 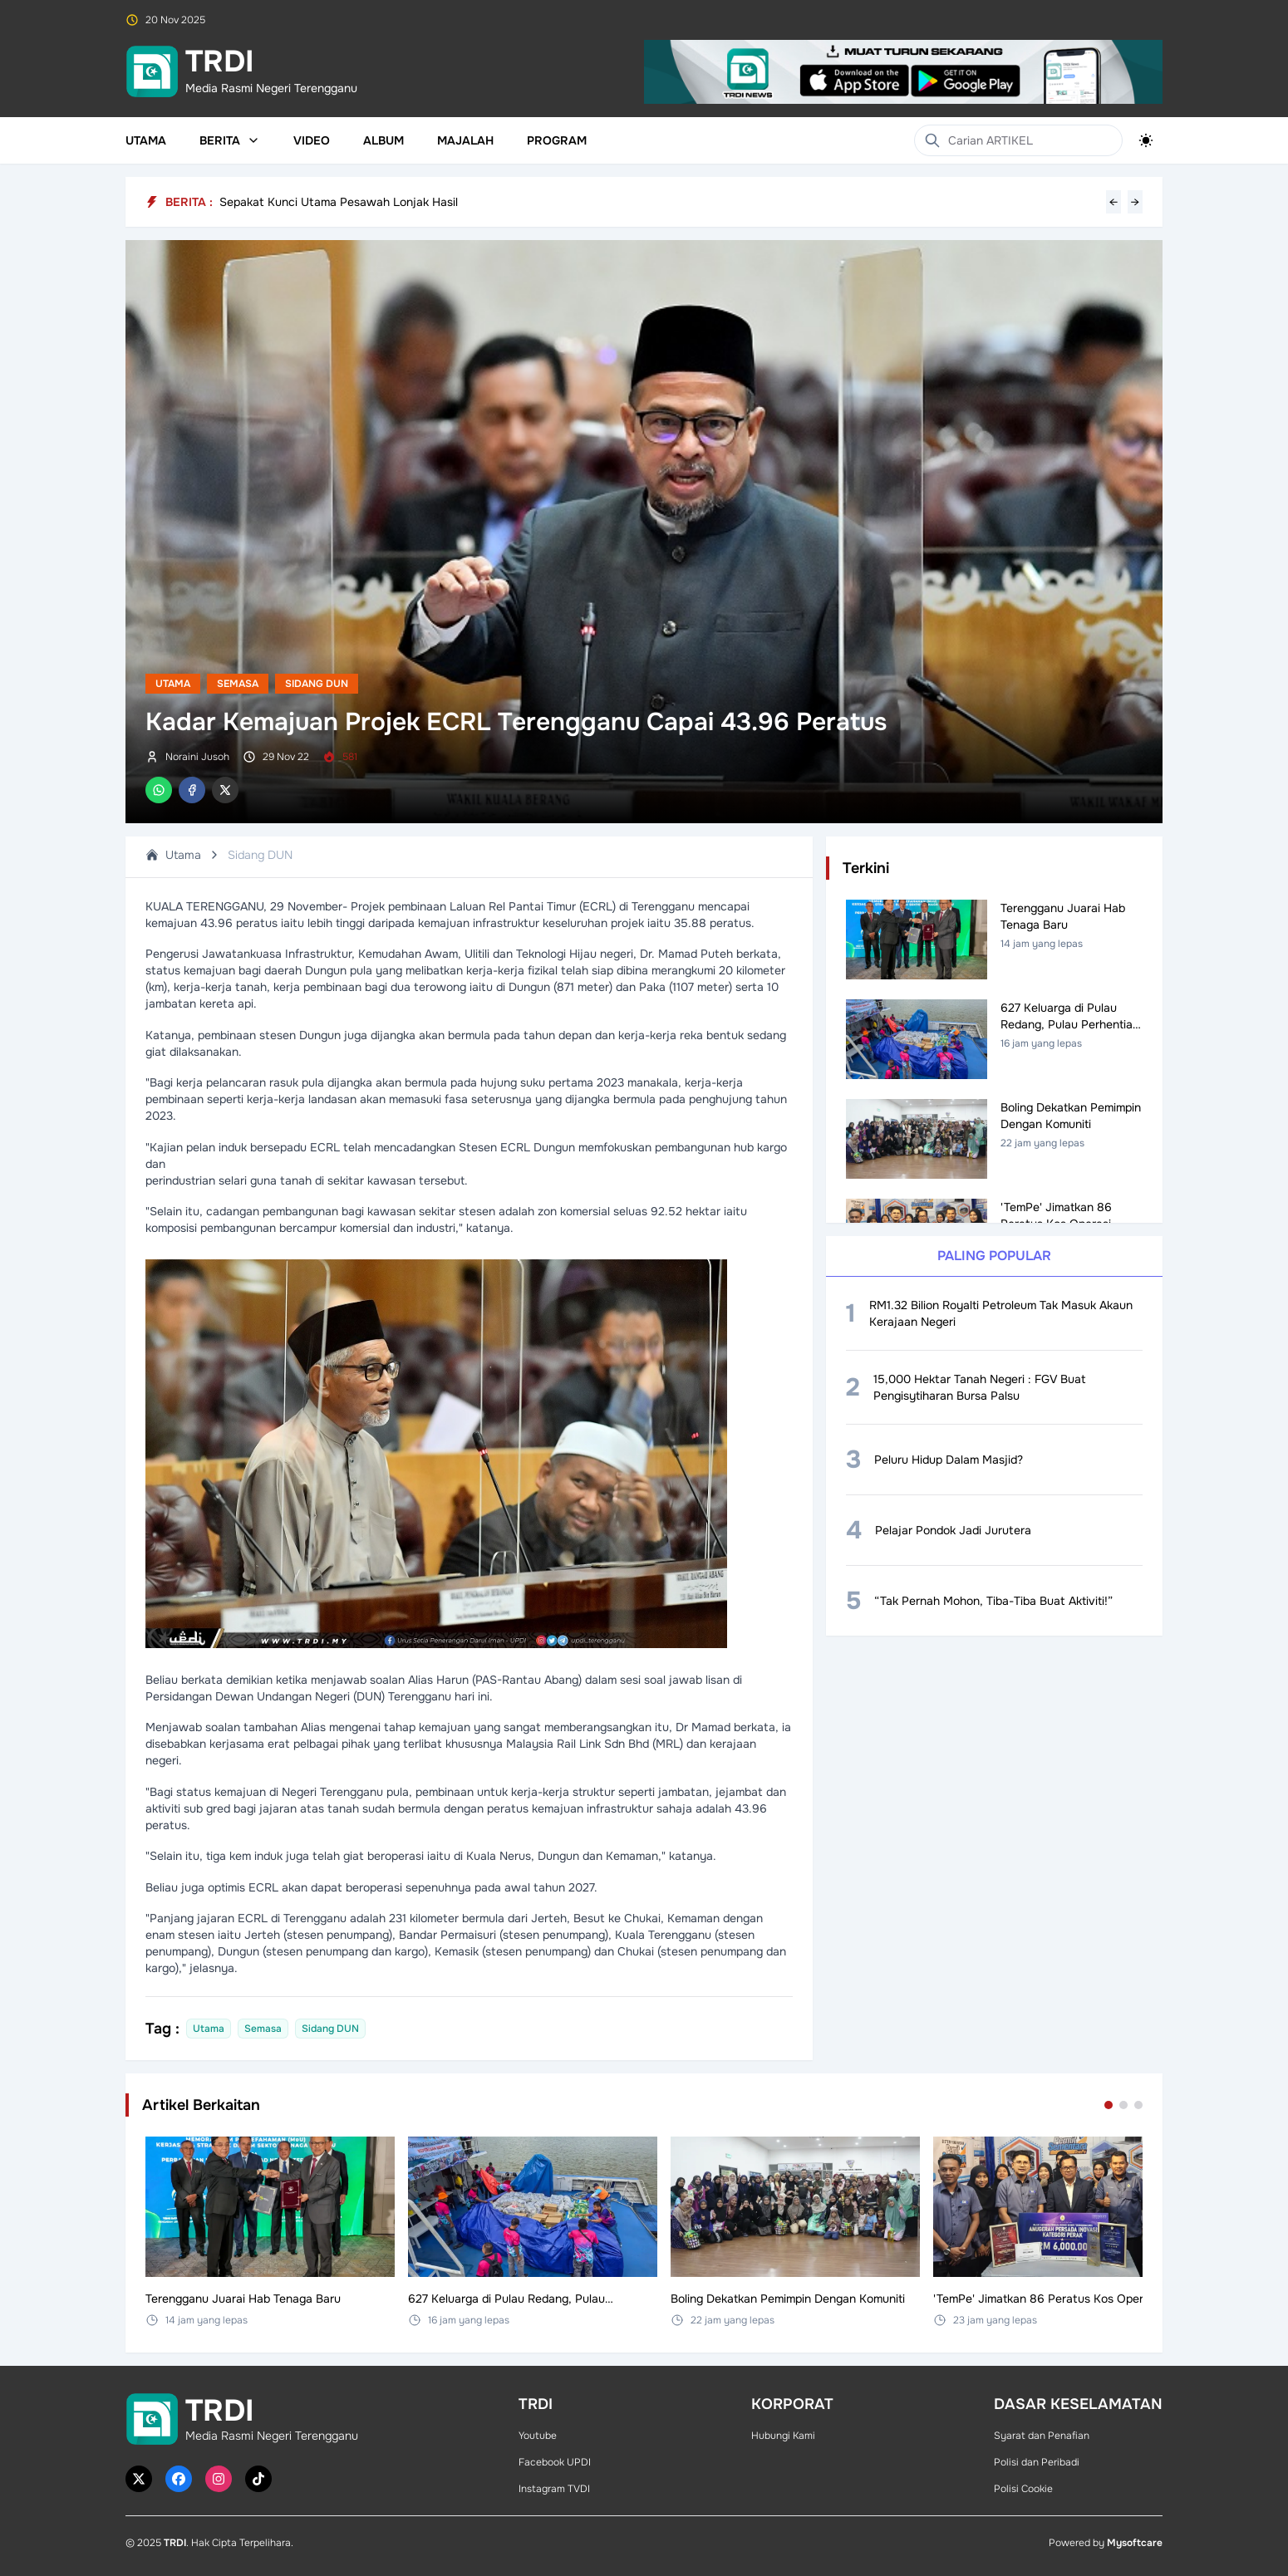 I want to click on Polisi Cookie, so click(x=1023, y=2488).